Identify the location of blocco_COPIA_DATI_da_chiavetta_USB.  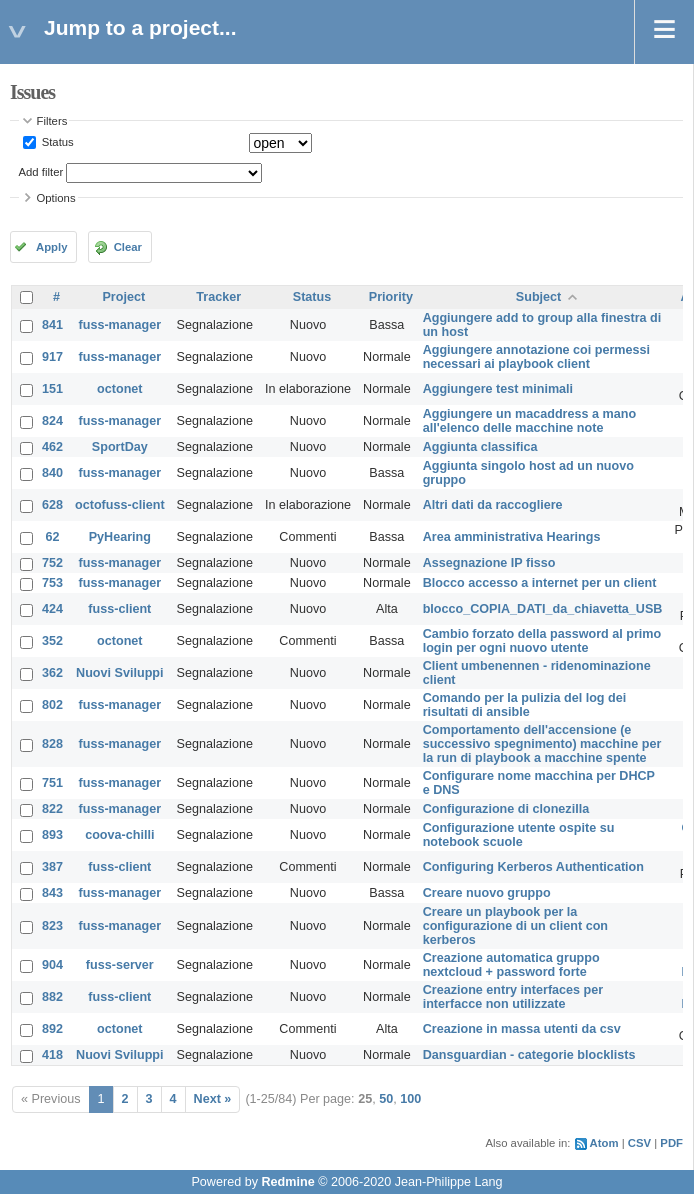
(543, 609).